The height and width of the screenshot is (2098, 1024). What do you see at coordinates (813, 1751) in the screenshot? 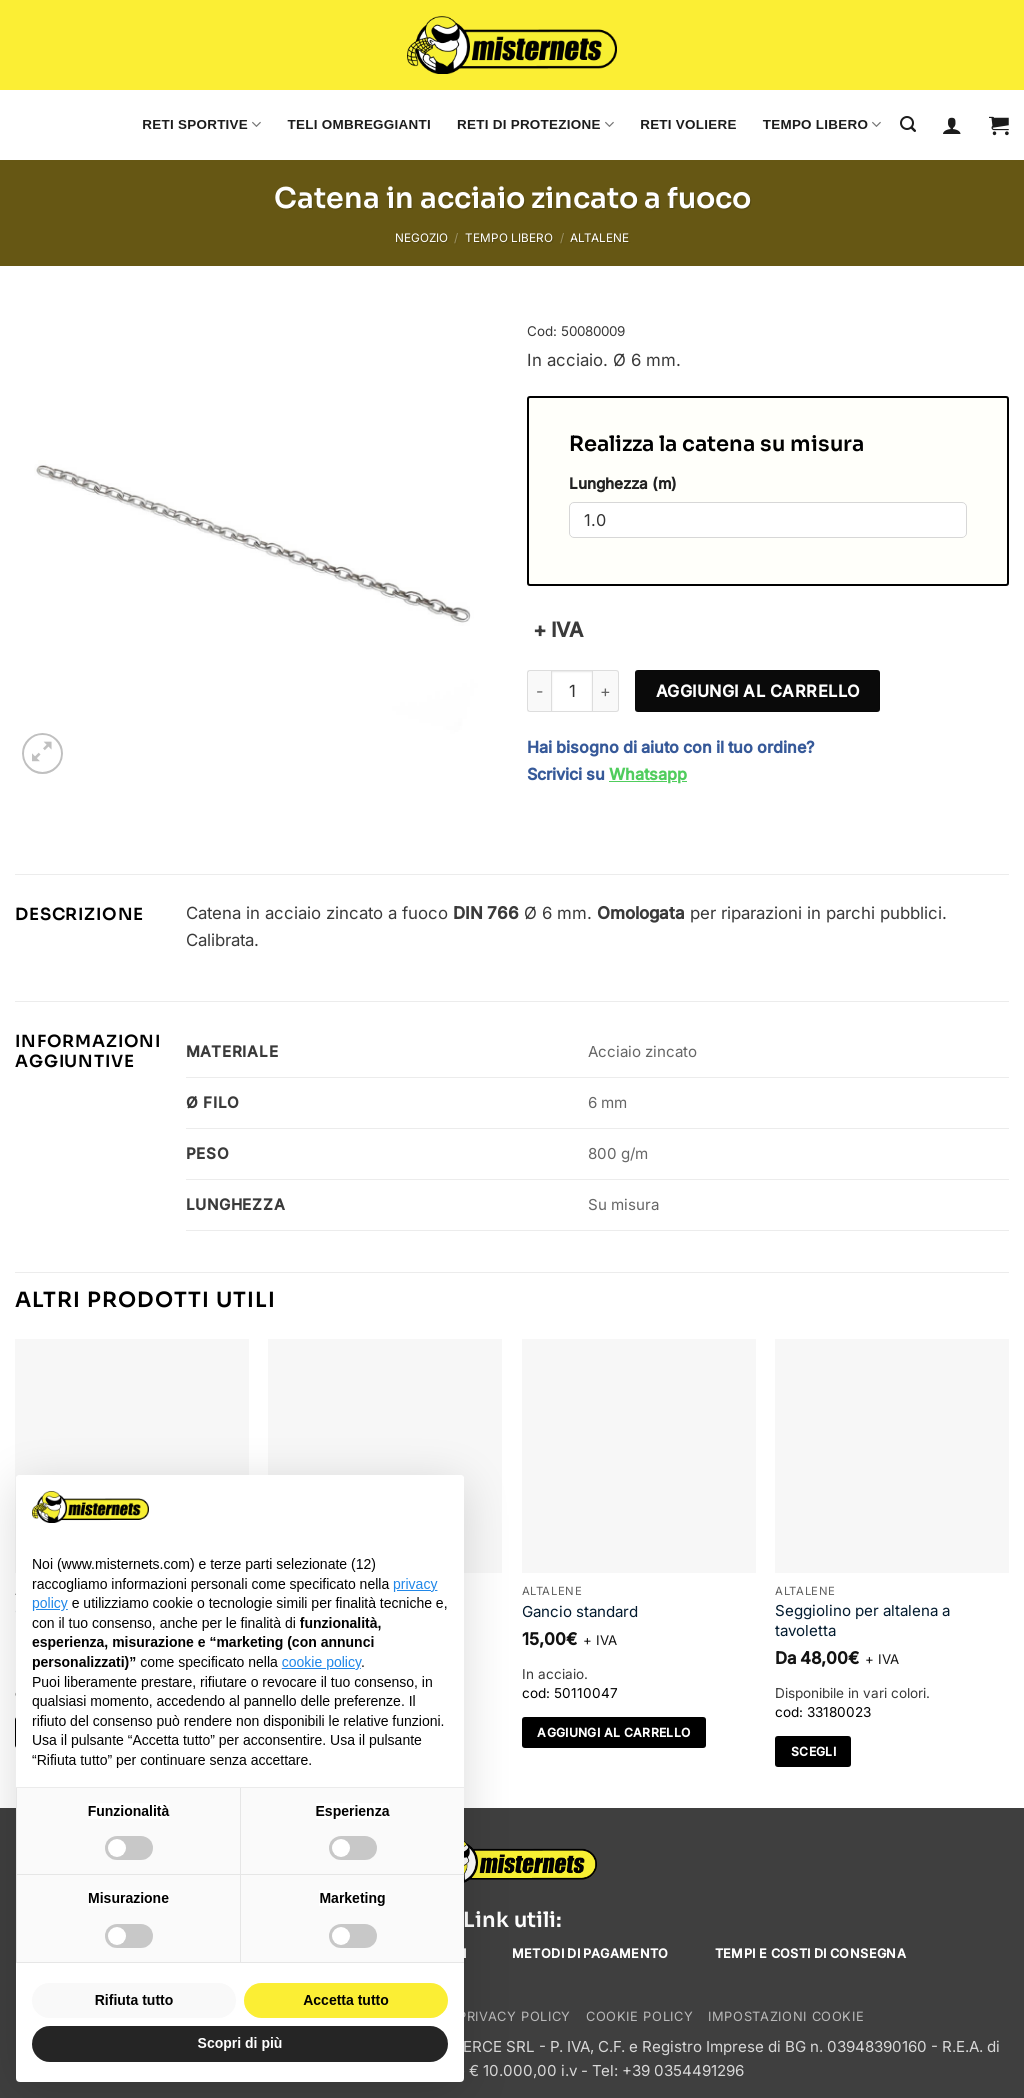
I see `Scegli [Seleziona le opzioni per “Seggiolino per altalena a tavoletta”]` at bounding box center [813, 1751].